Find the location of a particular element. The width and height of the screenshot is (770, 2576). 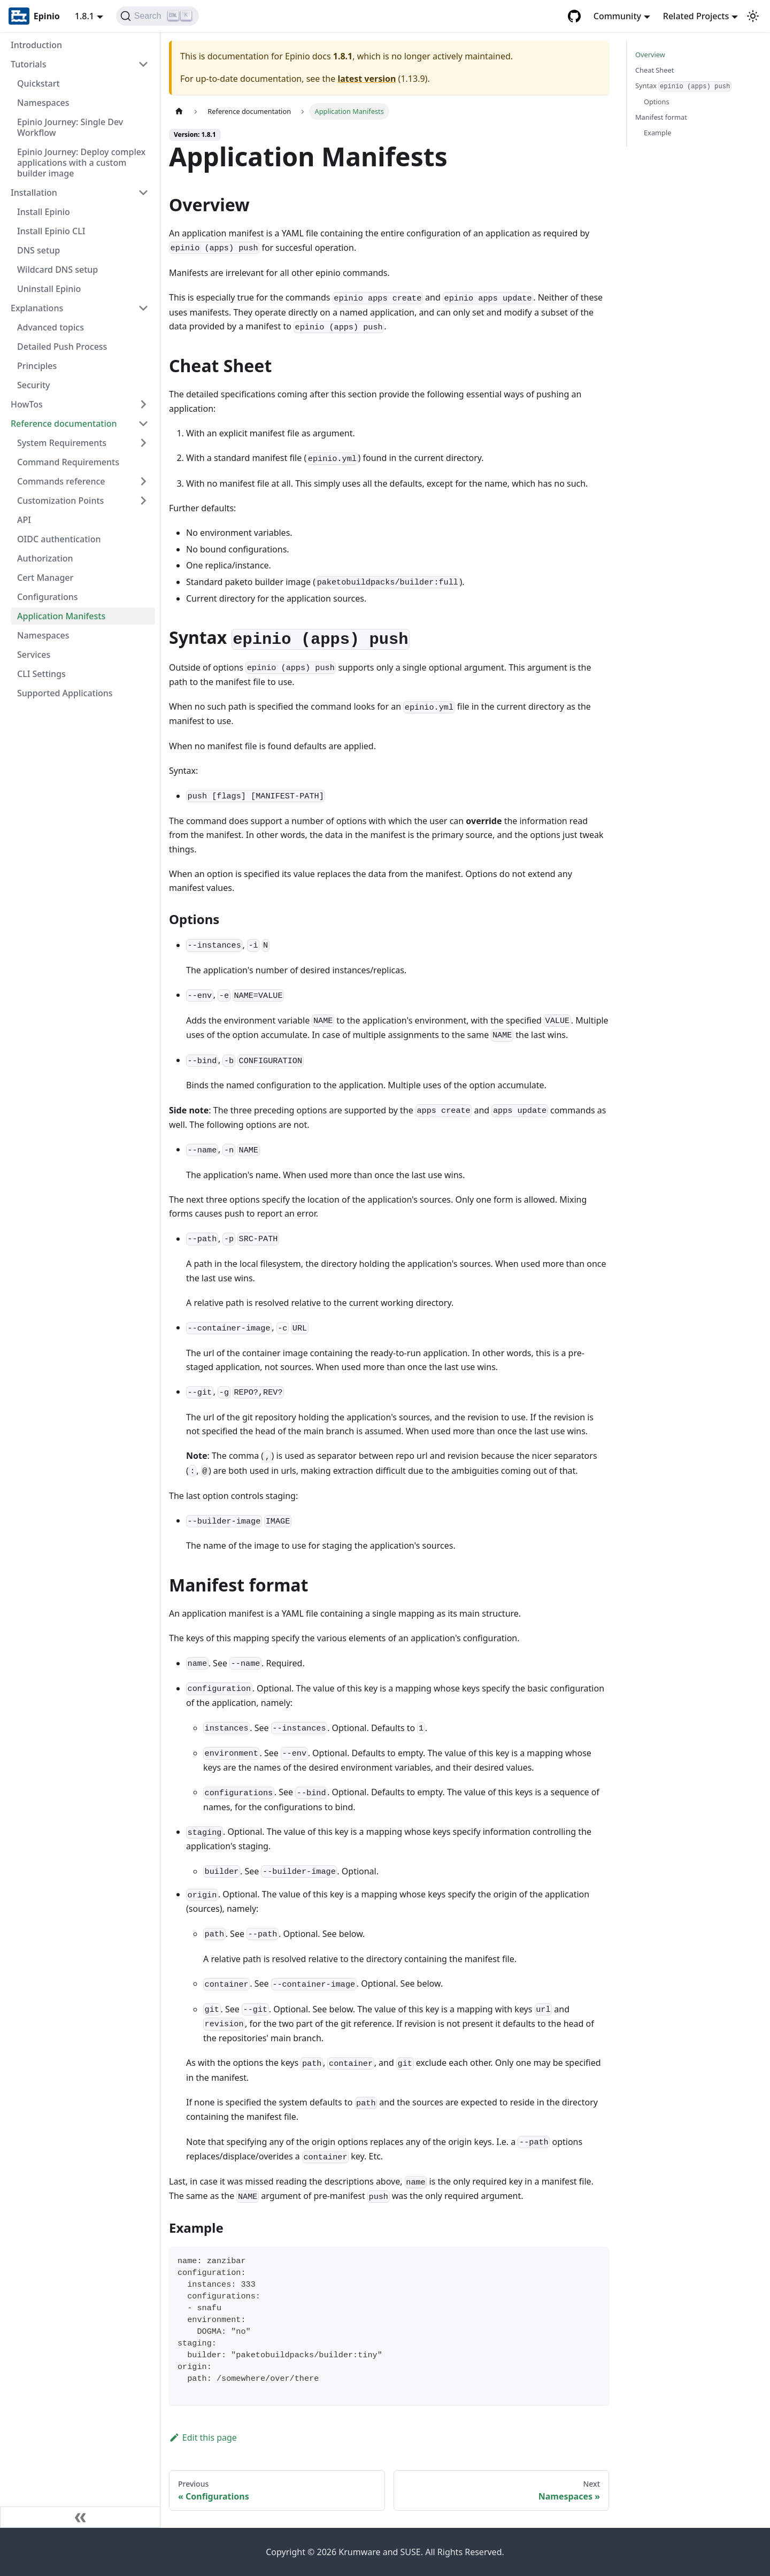

Related Projects [button] is located at coordinates (696, 16).